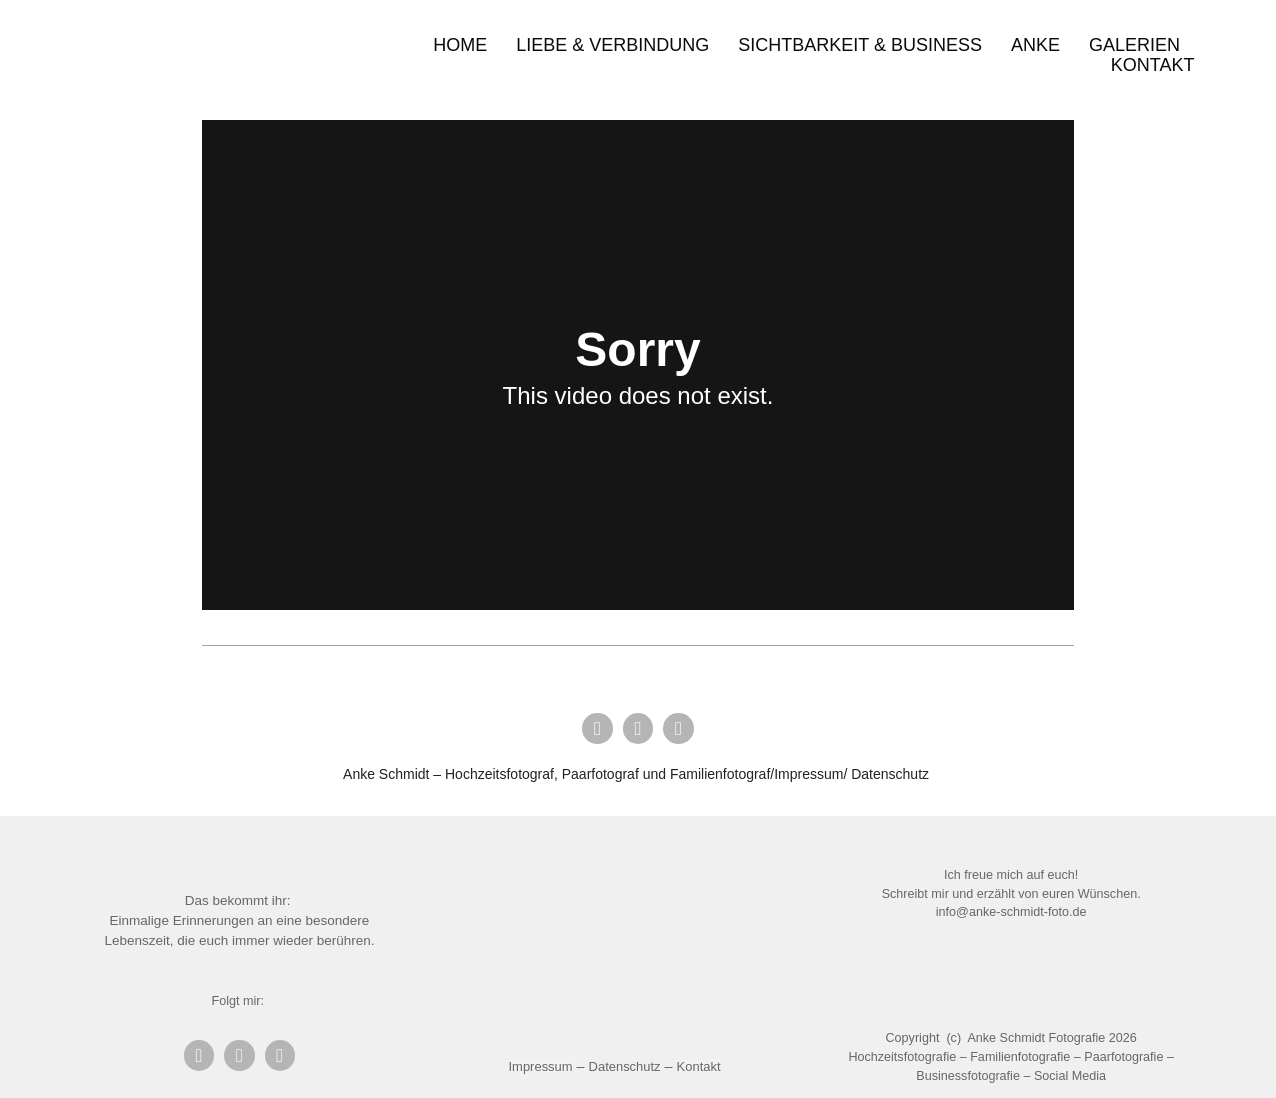  I want to click on Impressum/, so click(810, 774).